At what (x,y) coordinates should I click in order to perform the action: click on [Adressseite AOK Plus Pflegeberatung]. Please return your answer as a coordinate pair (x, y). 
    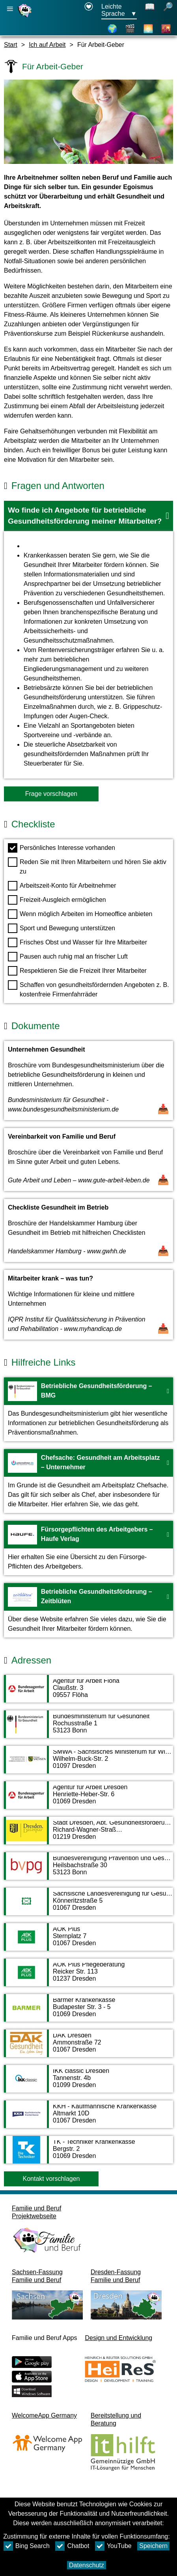
    Looking at the image, I should click on (88, 1976).